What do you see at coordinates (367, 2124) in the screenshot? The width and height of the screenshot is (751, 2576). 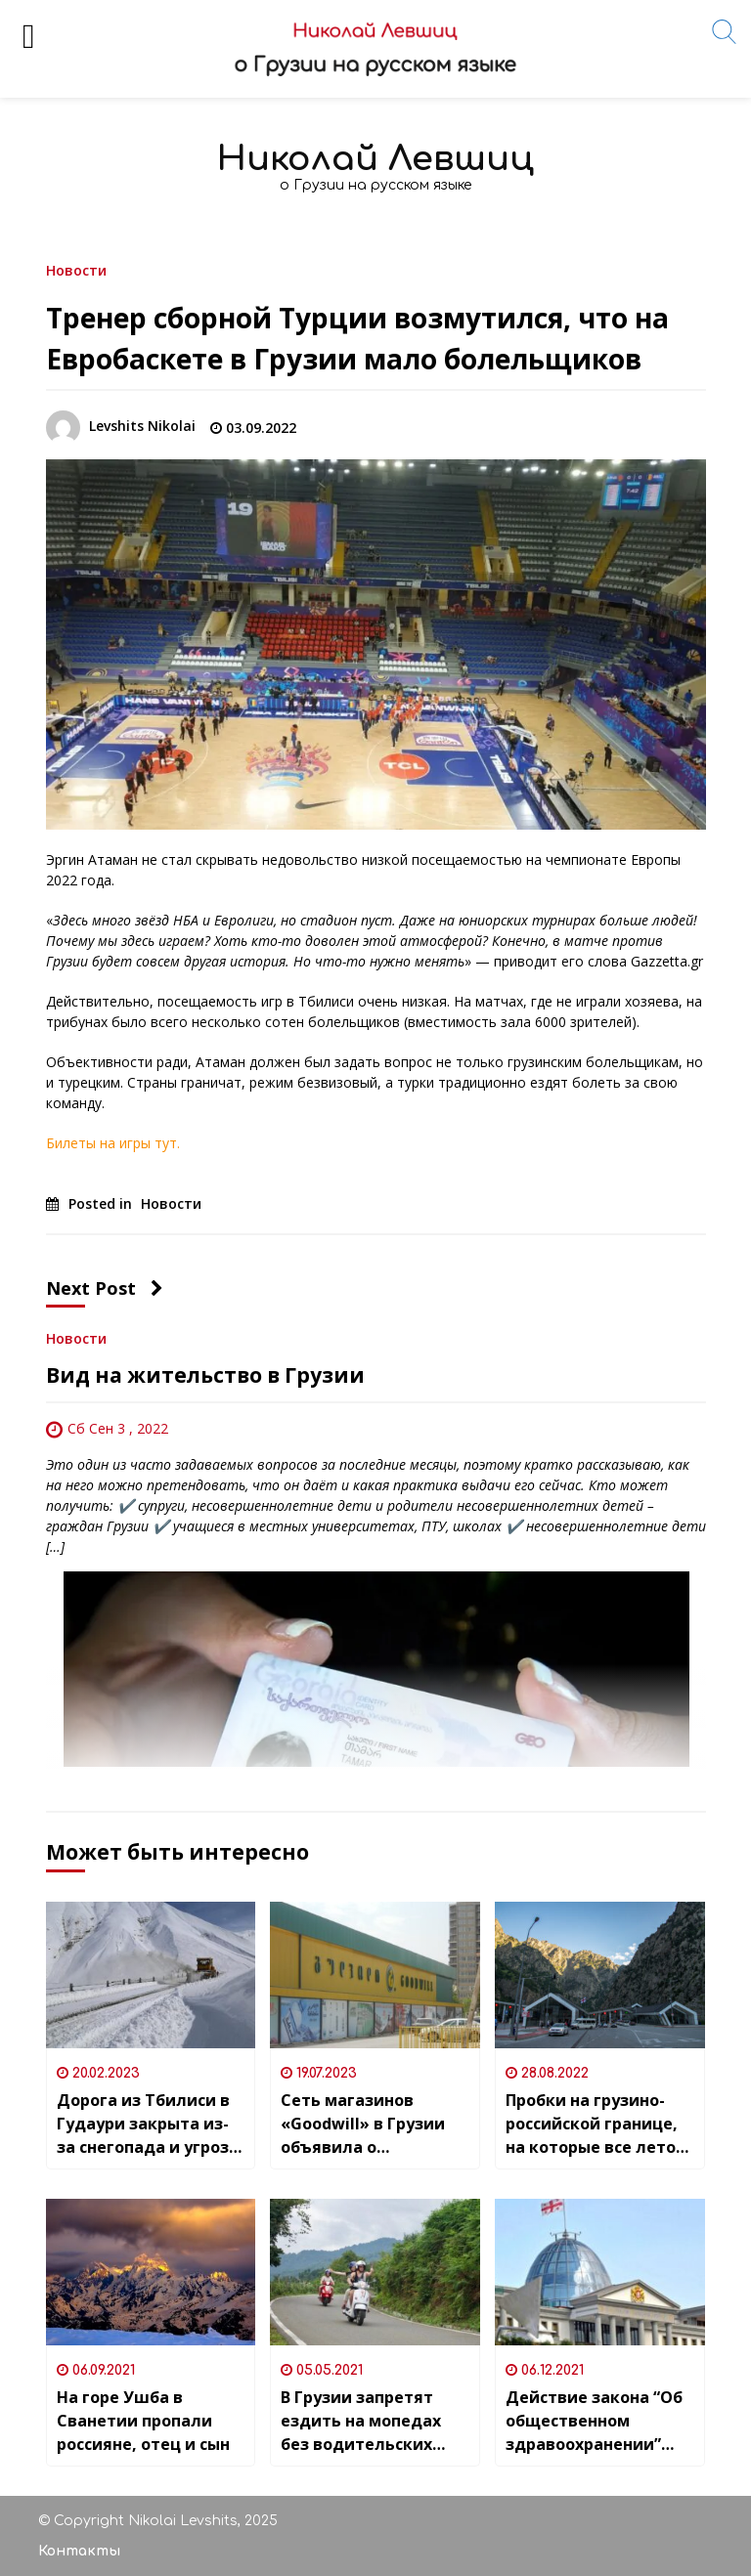 I see `Сеть магазинов «Goodwill» в Грузии объявила о возобновлении круглосуточного режима работы всех филиалов (кроме одного)` at bounding box center [367, 2124].